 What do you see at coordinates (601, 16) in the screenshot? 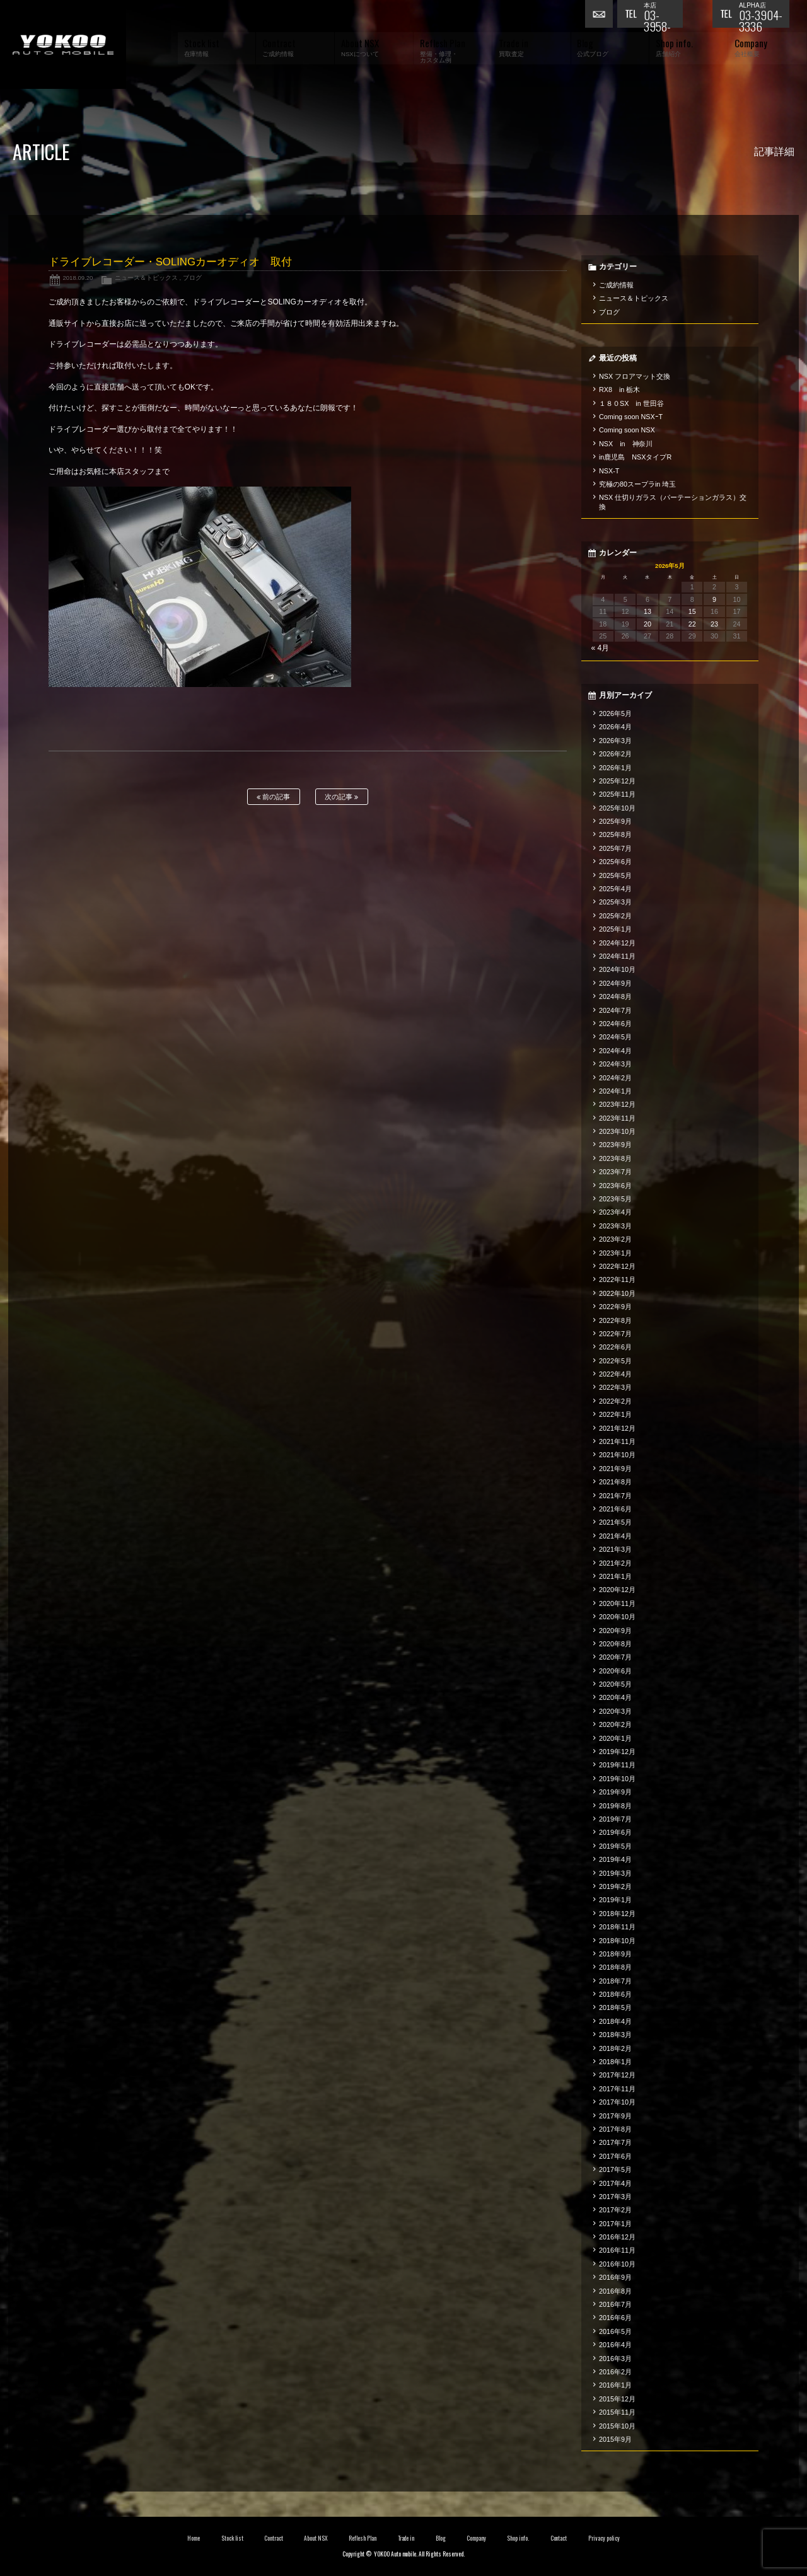
I see `お問い合わせ` at bounding box center [601, 16].